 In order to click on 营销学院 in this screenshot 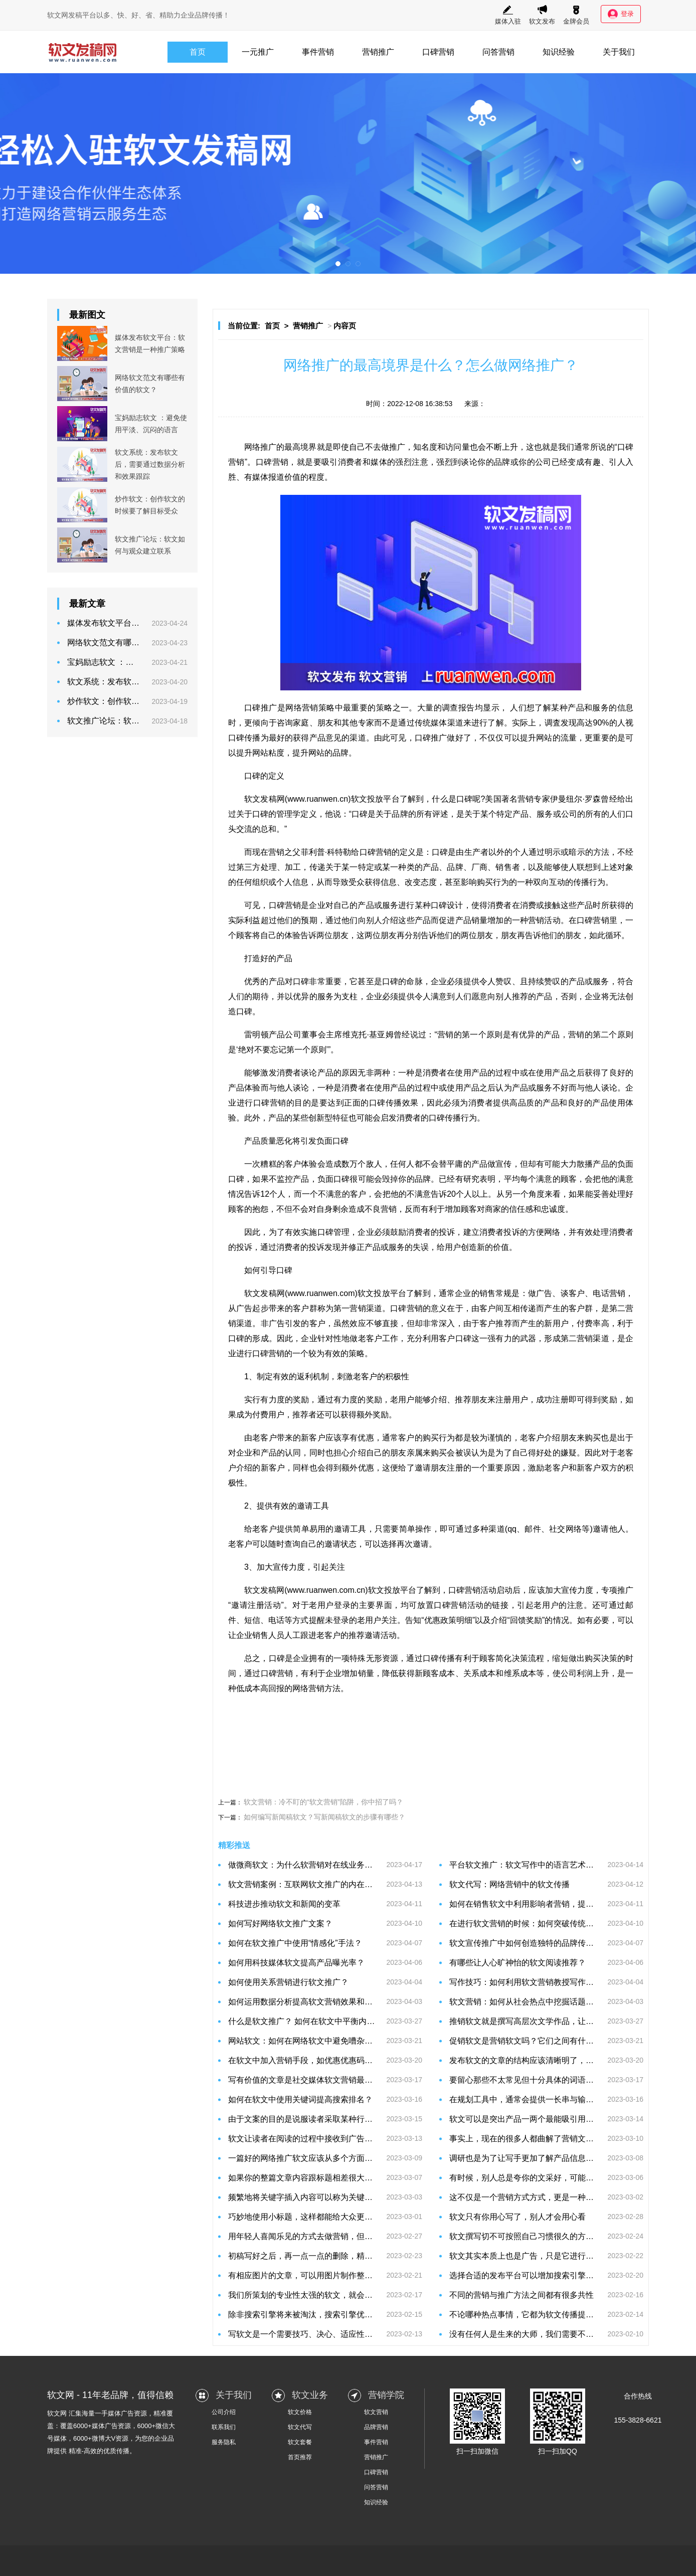, I will do `click(386, 2395)`.